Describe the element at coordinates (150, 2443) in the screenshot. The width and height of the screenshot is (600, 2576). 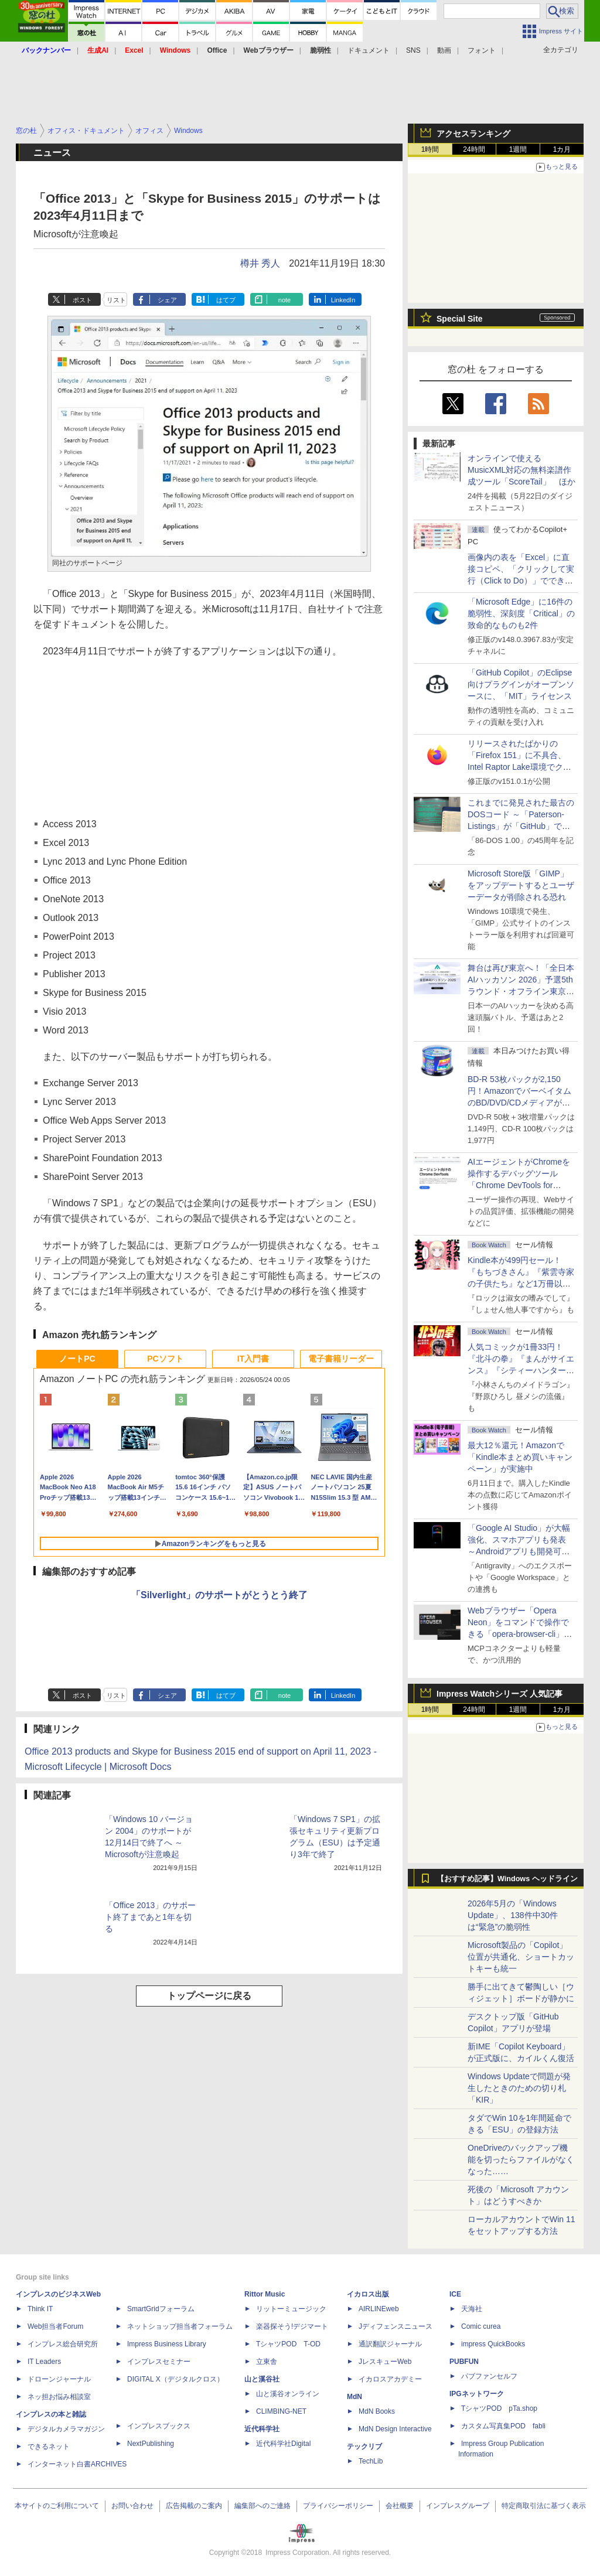
I see `NextPublishing` at that location.